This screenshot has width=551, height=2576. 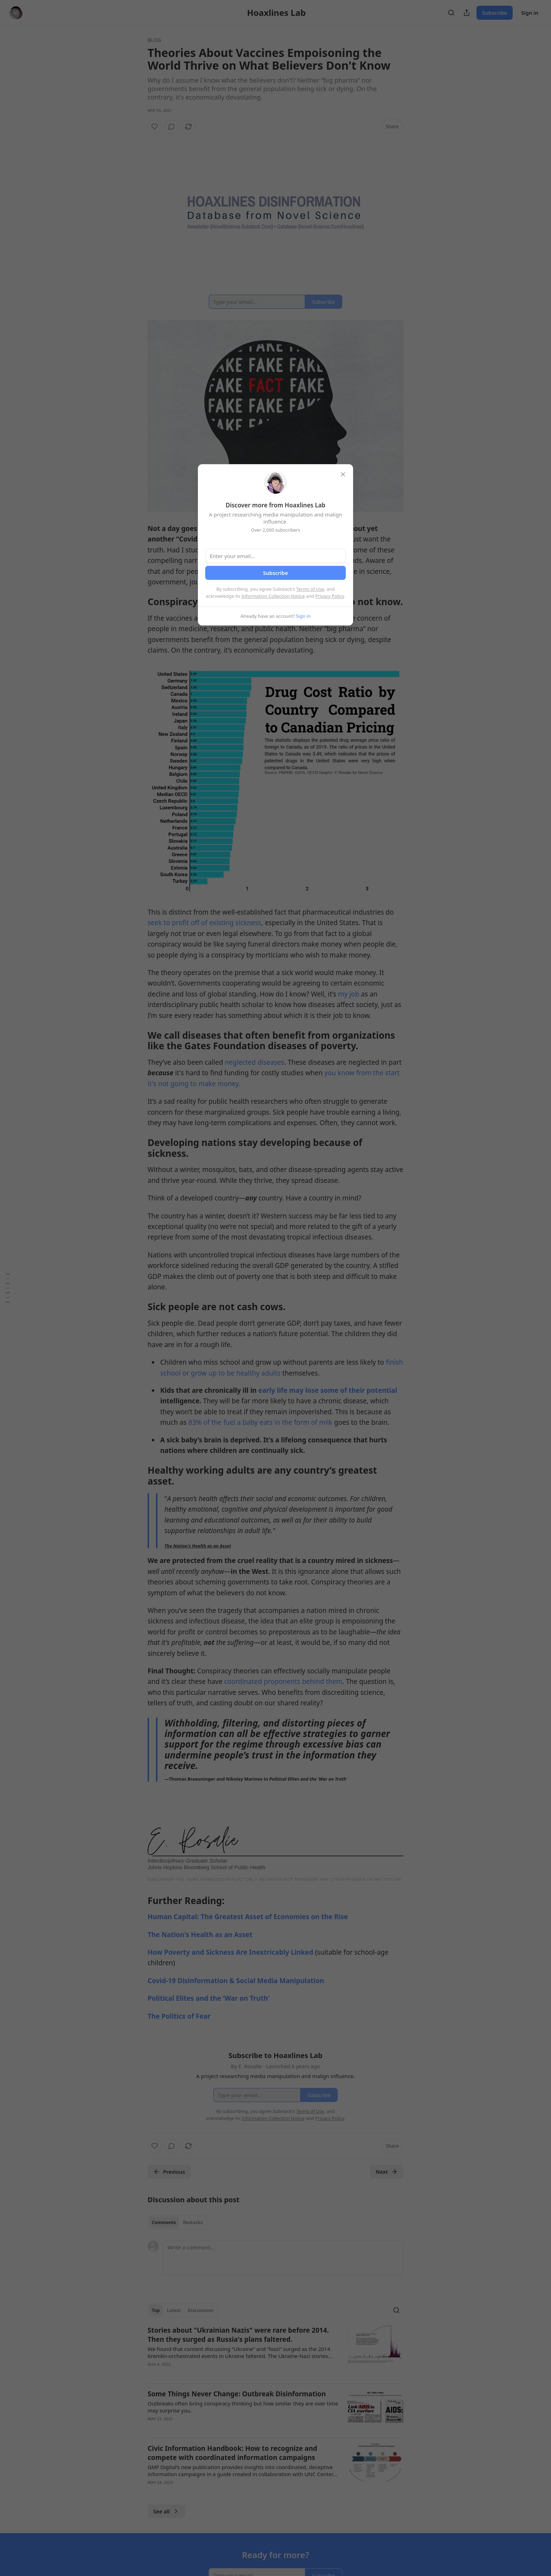 I want to click on [close], so click(x=343, y=474).